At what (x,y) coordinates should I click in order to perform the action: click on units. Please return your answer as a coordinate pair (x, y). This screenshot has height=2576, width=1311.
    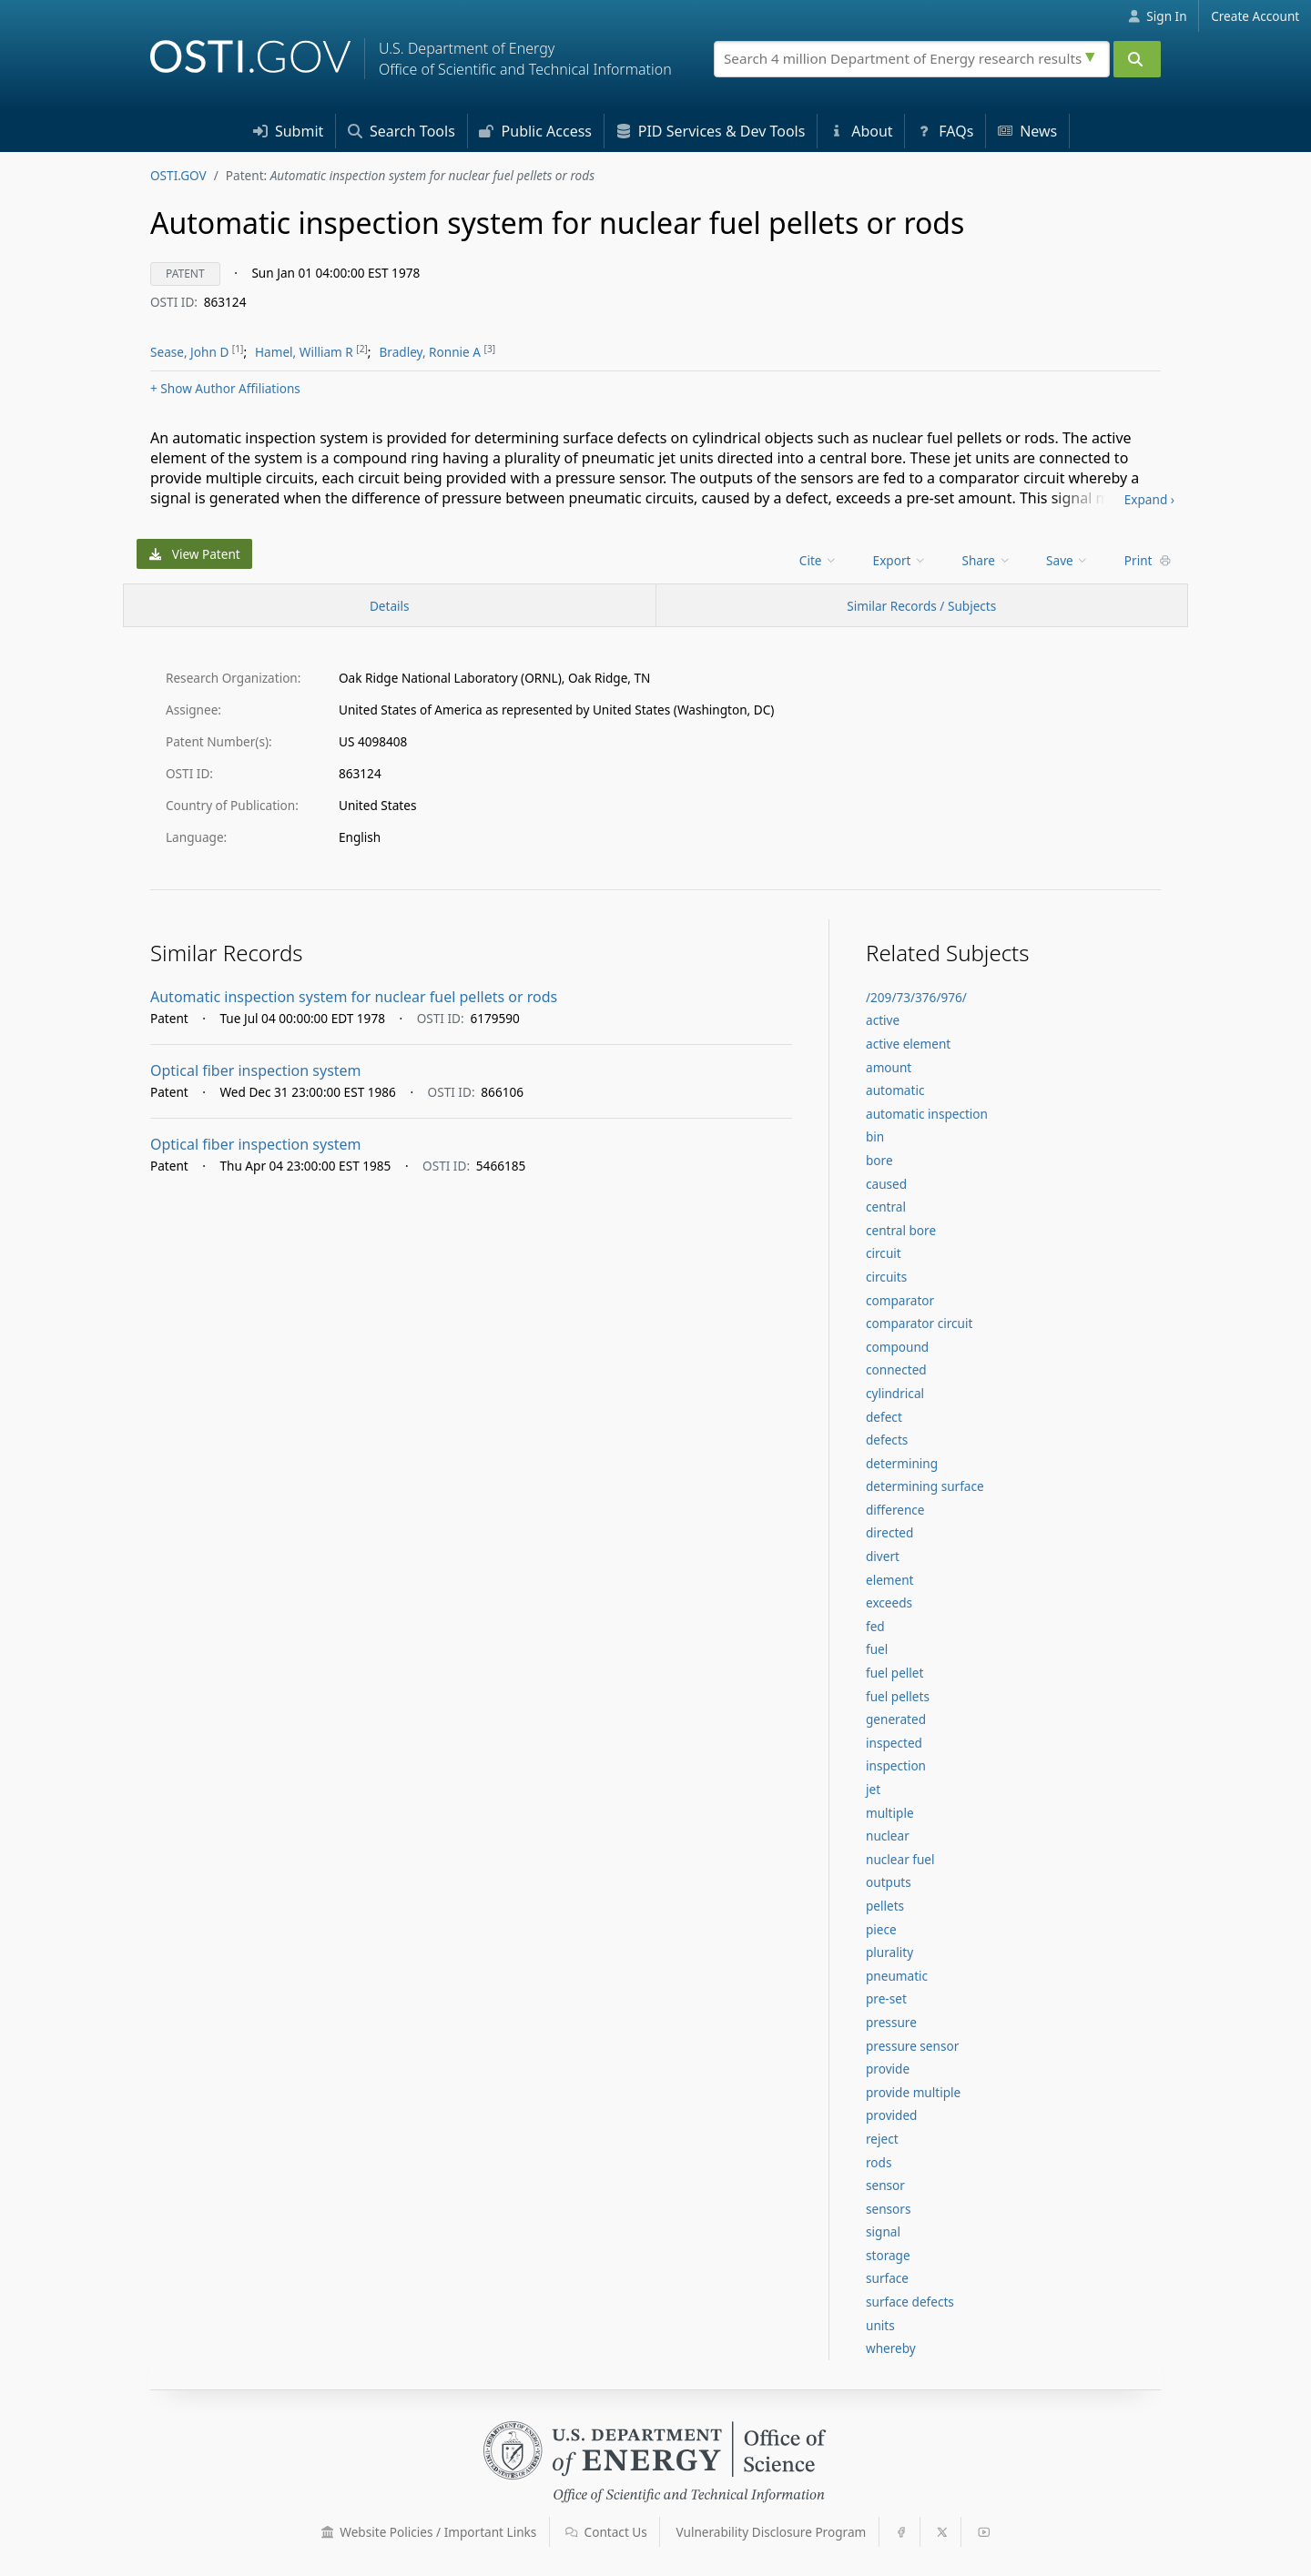
    Looking at the image, I should click on (880, 2325).